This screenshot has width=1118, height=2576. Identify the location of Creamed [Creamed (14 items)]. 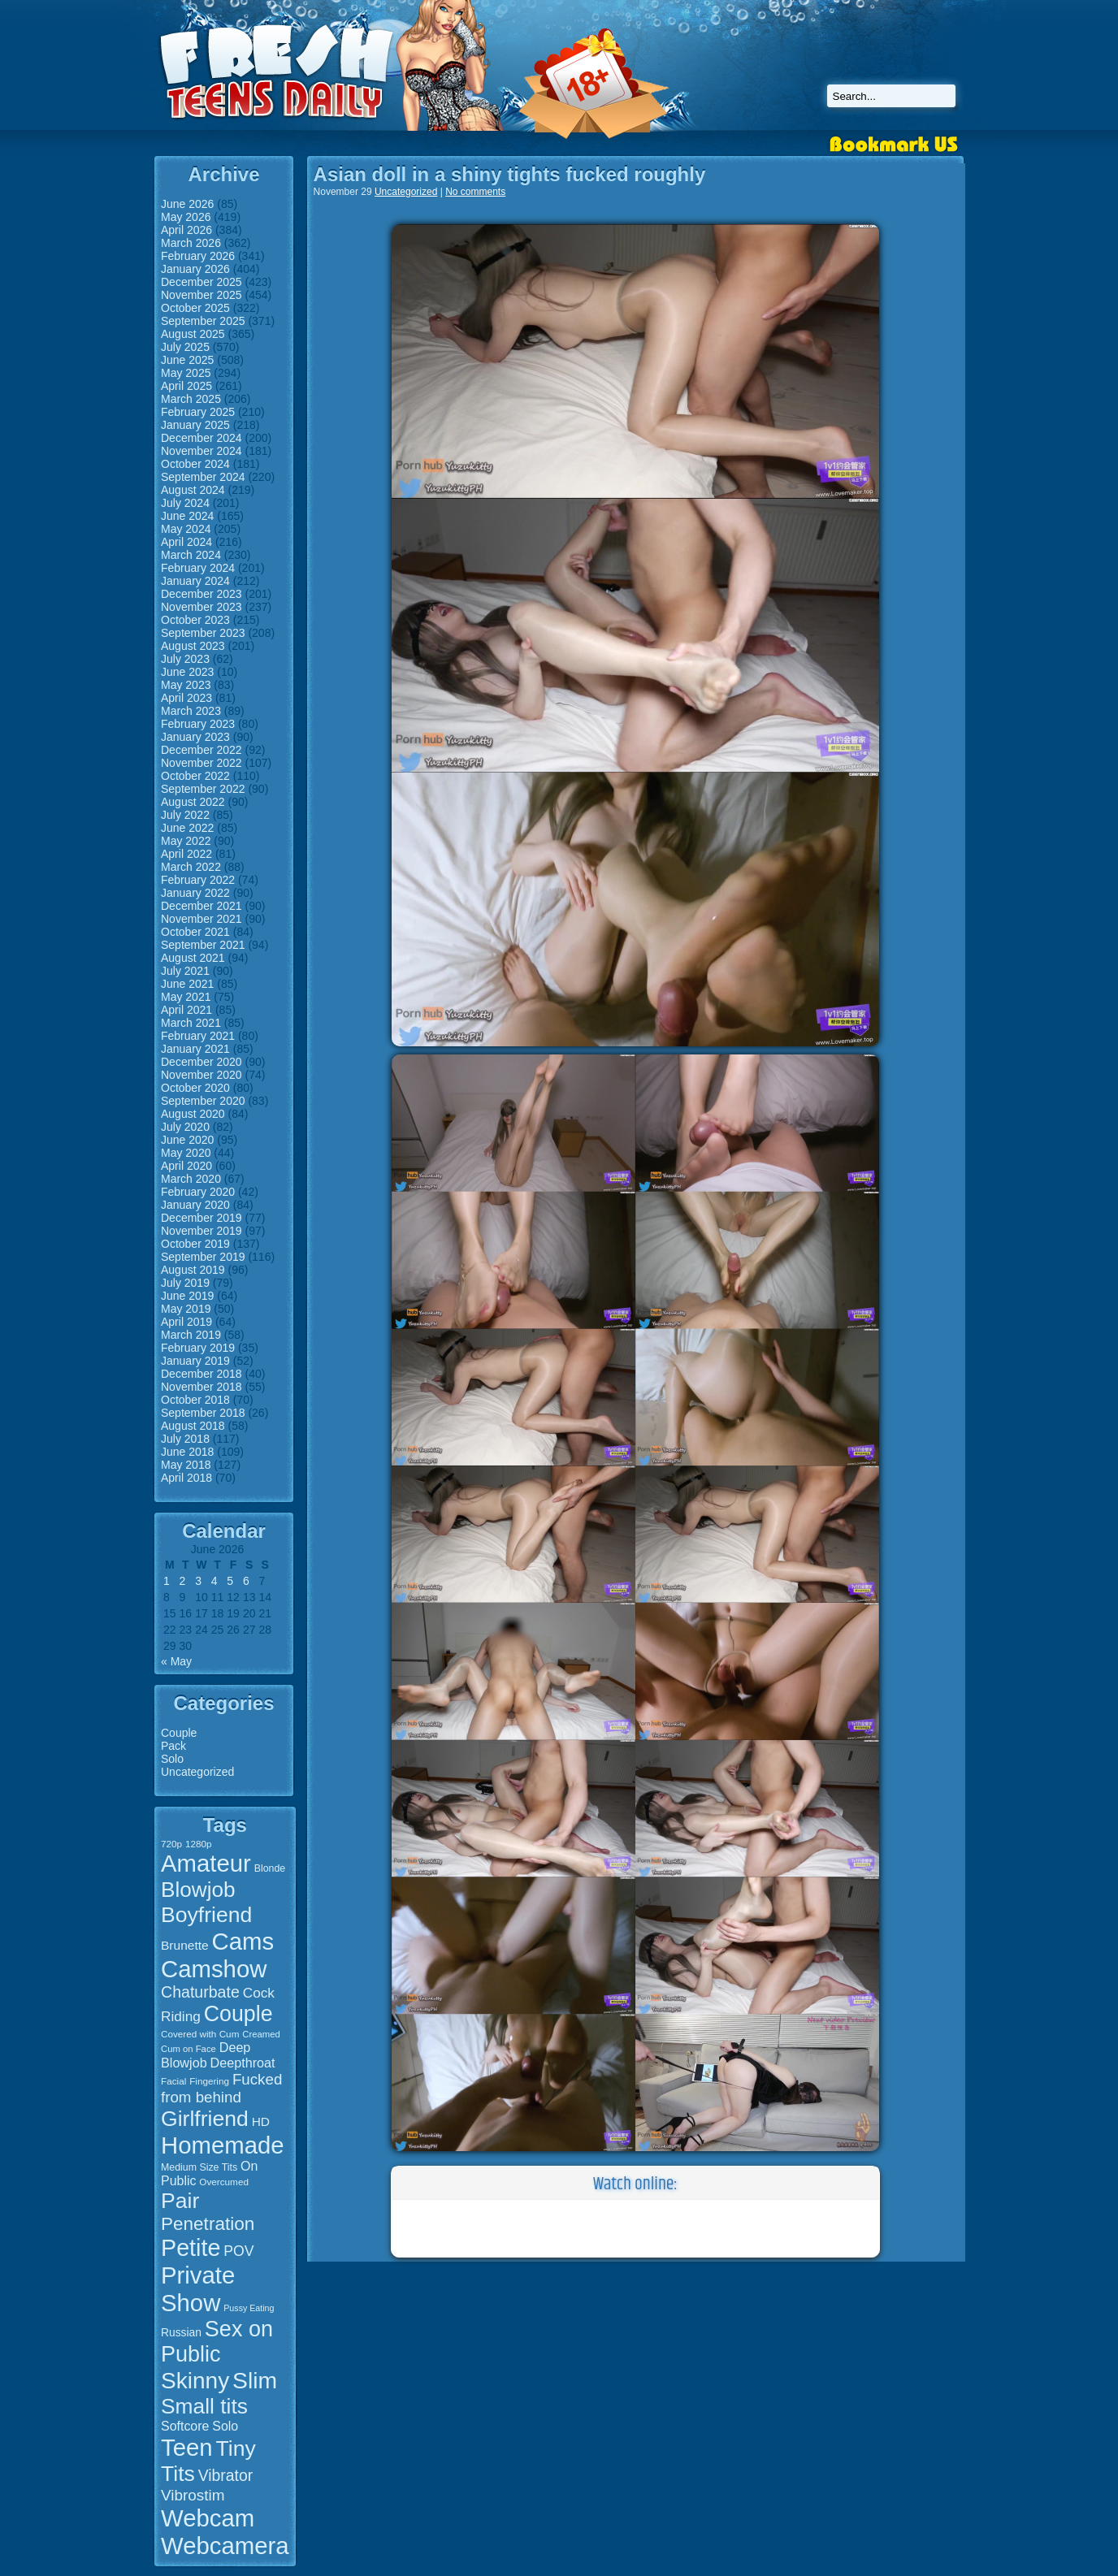
(261, 2034).